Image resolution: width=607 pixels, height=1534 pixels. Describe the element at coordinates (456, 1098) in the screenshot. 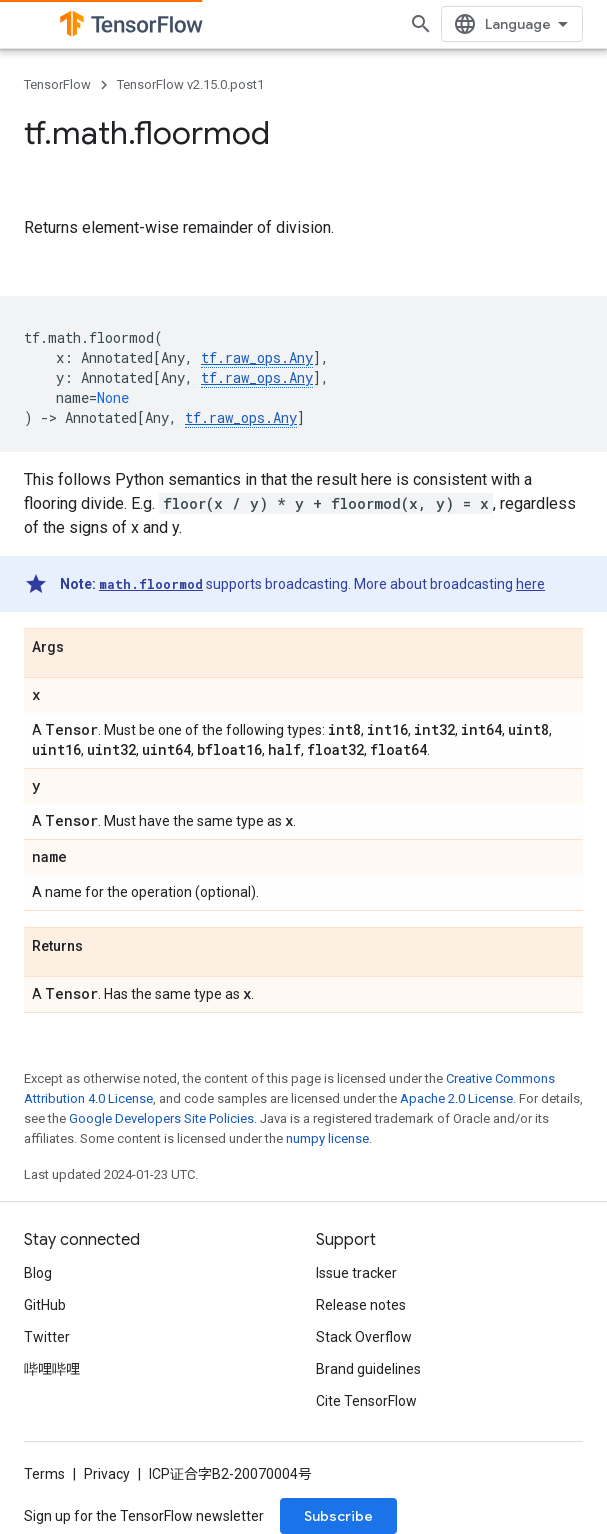

I see `Apache 2.0 License` at that location.